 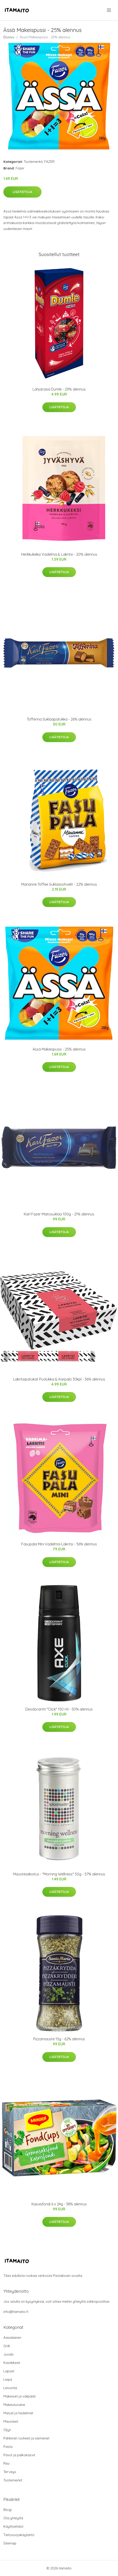 I want to click on Marjat ja hedelmät, so click(x=18, y=2413).